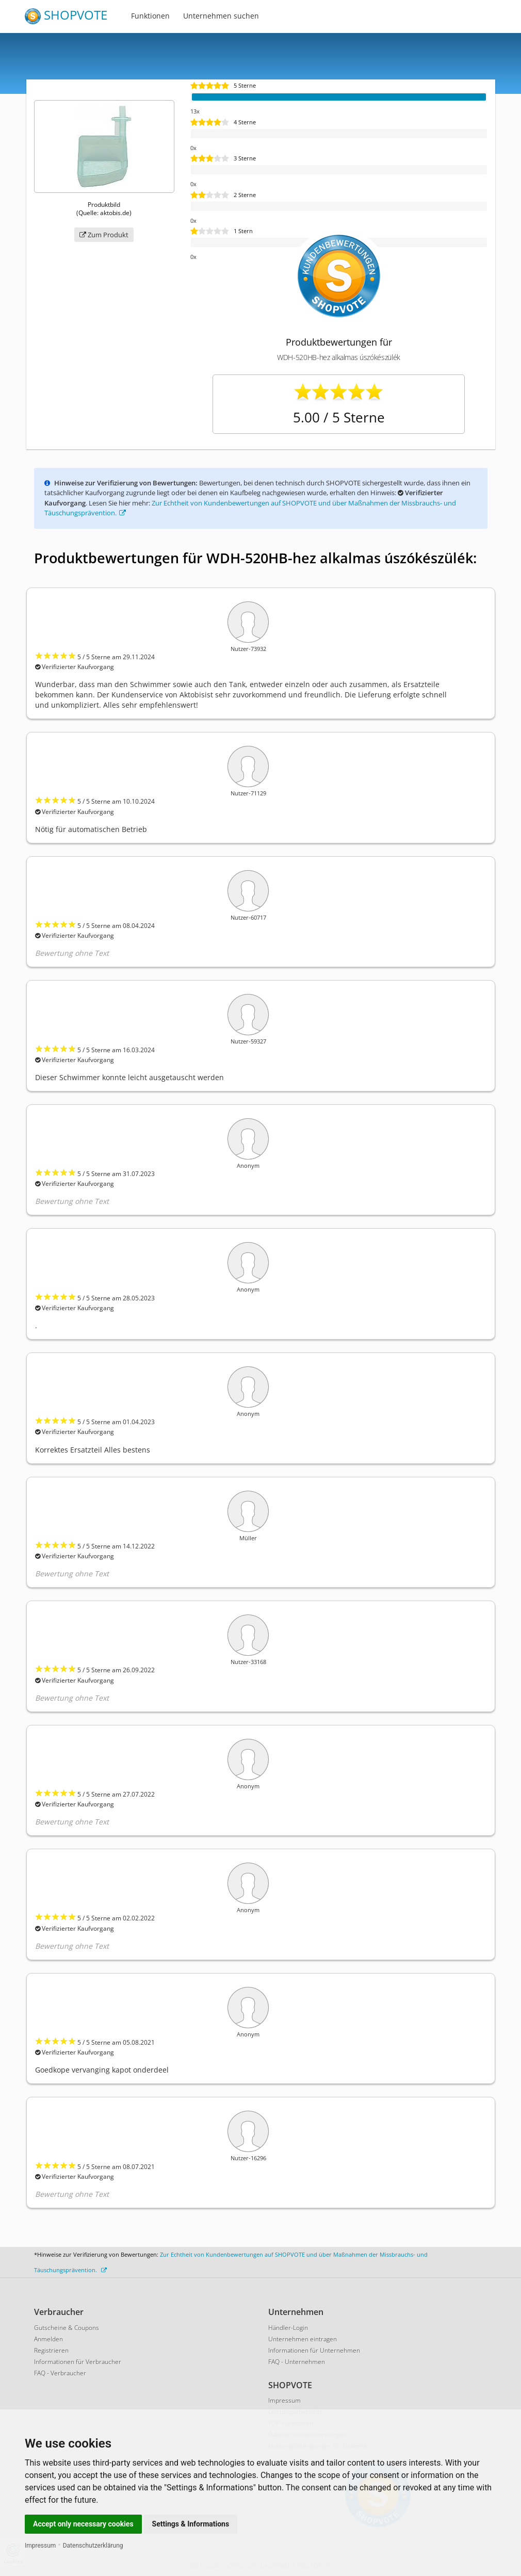 This screenshot has height=2576, width=521. Describe the element at coordinates (77, 2361) in the screenshot. I see `Informationen für Verbraucher` at that location.